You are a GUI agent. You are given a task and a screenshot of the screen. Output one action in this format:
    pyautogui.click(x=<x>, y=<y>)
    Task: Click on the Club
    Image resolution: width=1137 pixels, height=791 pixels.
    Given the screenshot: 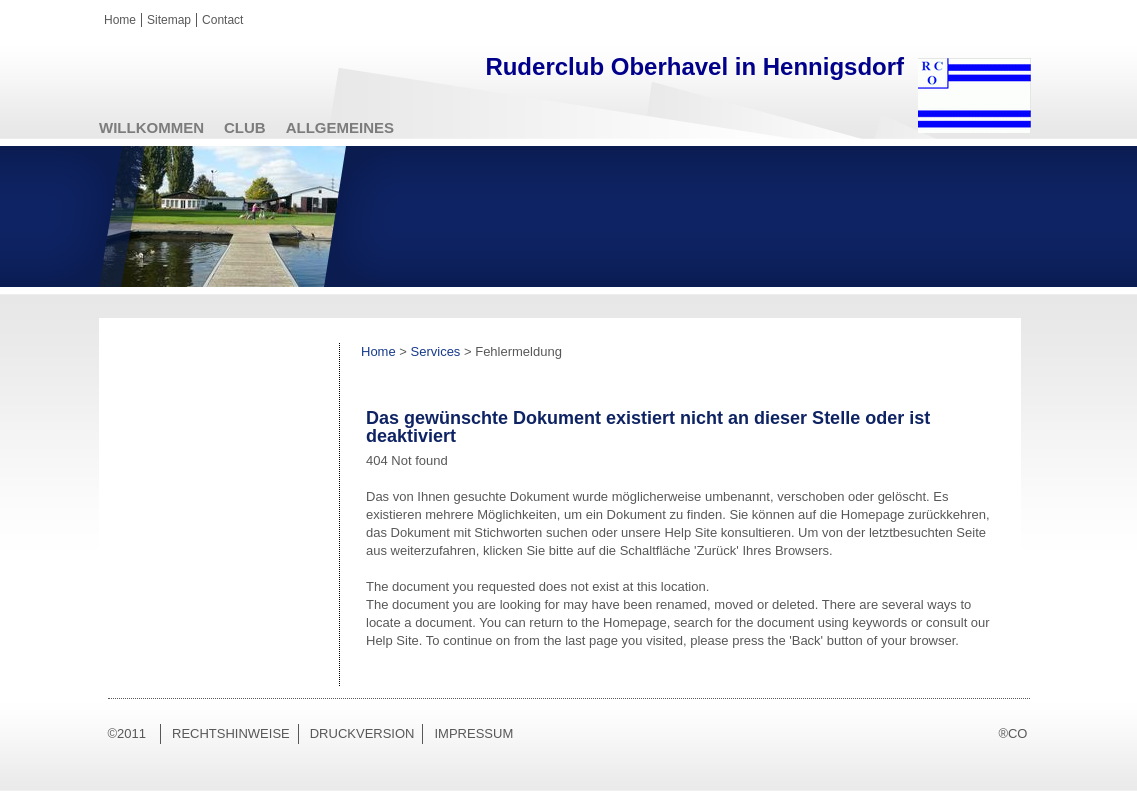 What is the action you would take?
    pyautogui.click(x=245, y=127)
    